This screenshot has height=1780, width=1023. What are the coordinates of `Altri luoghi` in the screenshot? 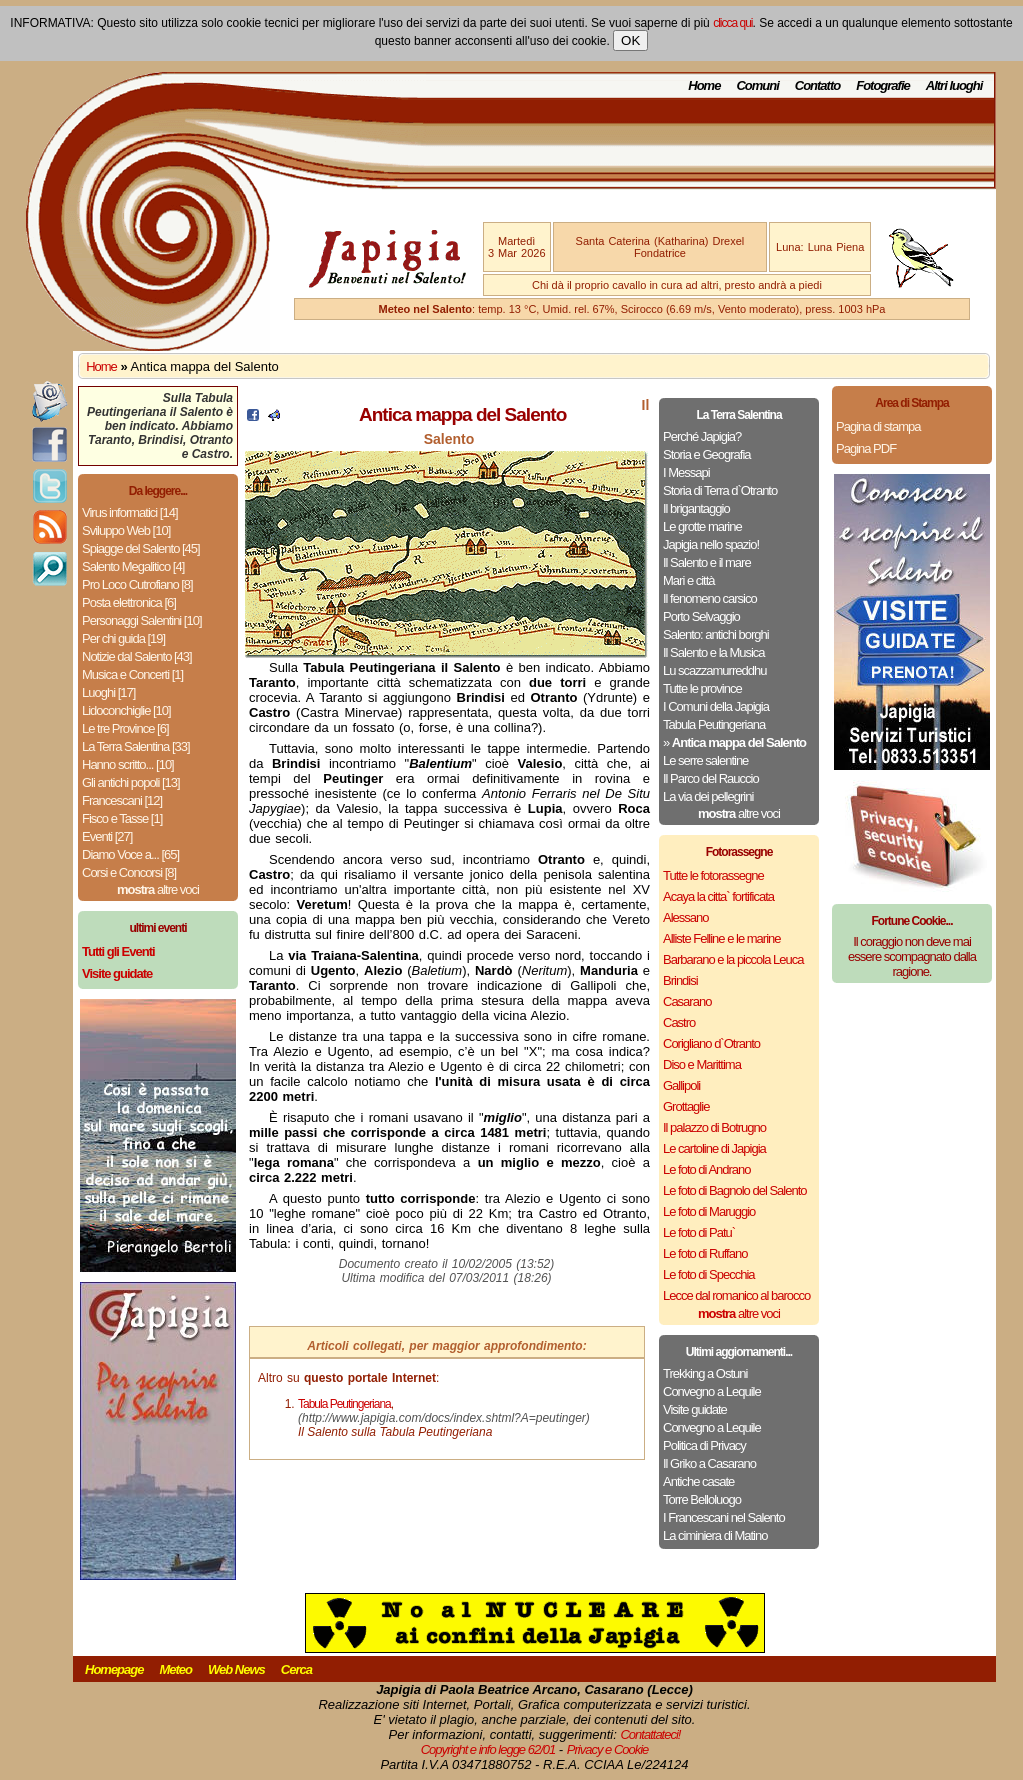 It's located at (954, 85).